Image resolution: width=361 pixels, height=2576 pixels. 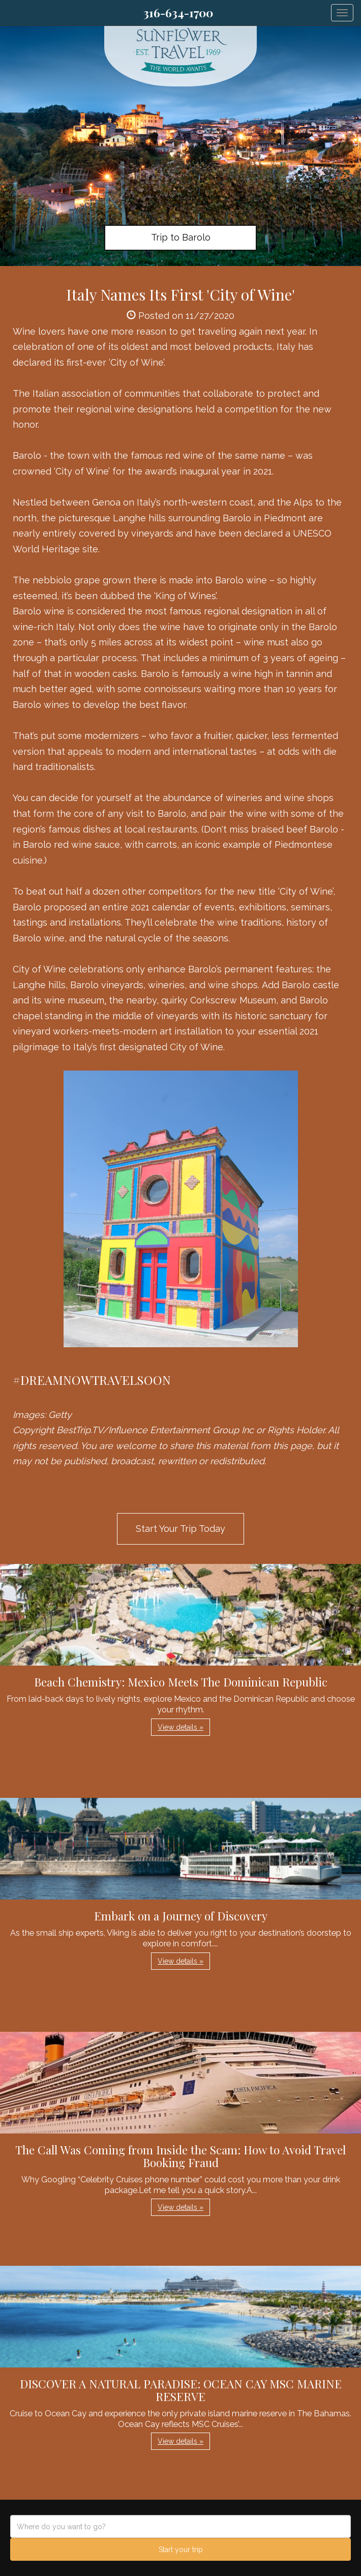 I want to click on Trip to Barolo, so click(x=180, y=237).